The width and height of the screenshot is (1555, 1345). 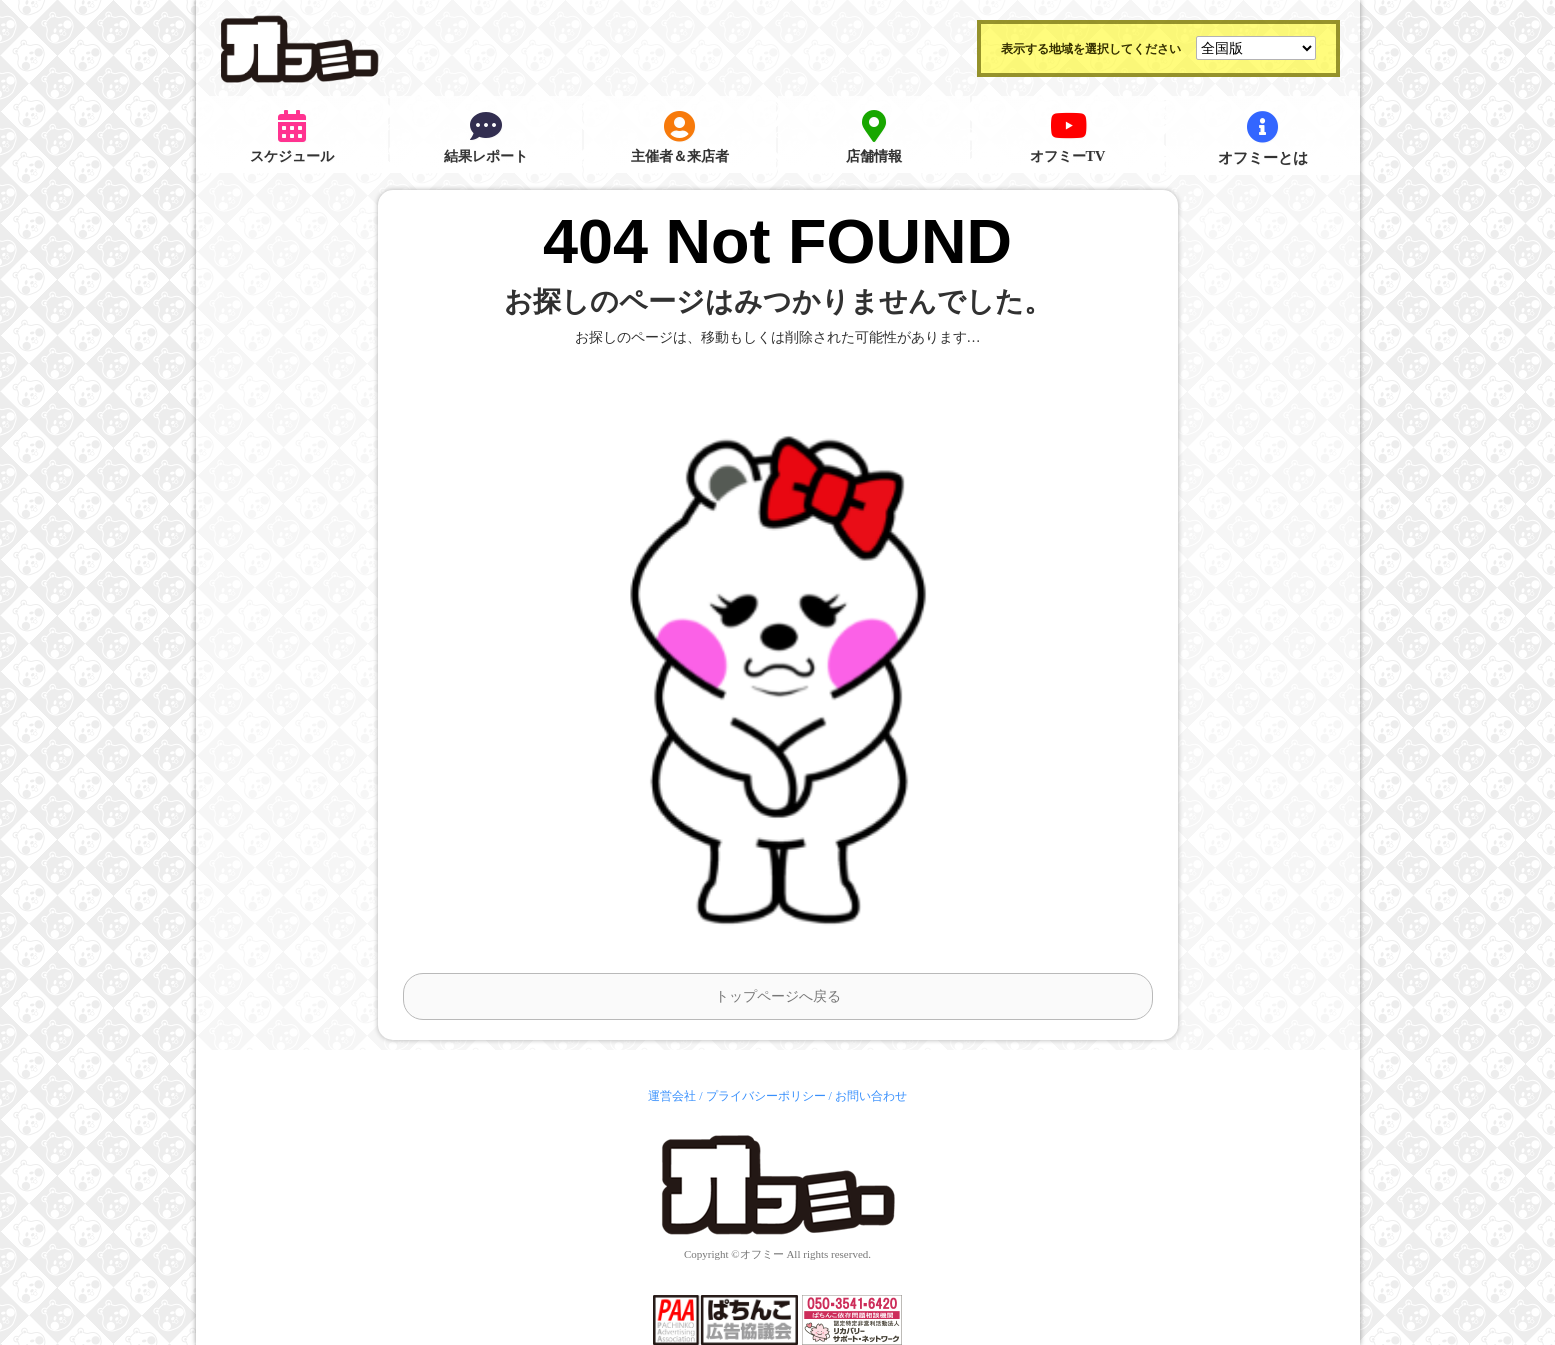 What do you see at coordinates (1263, 138) in the screenshot?
I see `オフミーとは` at bounding box center [1263, 138].